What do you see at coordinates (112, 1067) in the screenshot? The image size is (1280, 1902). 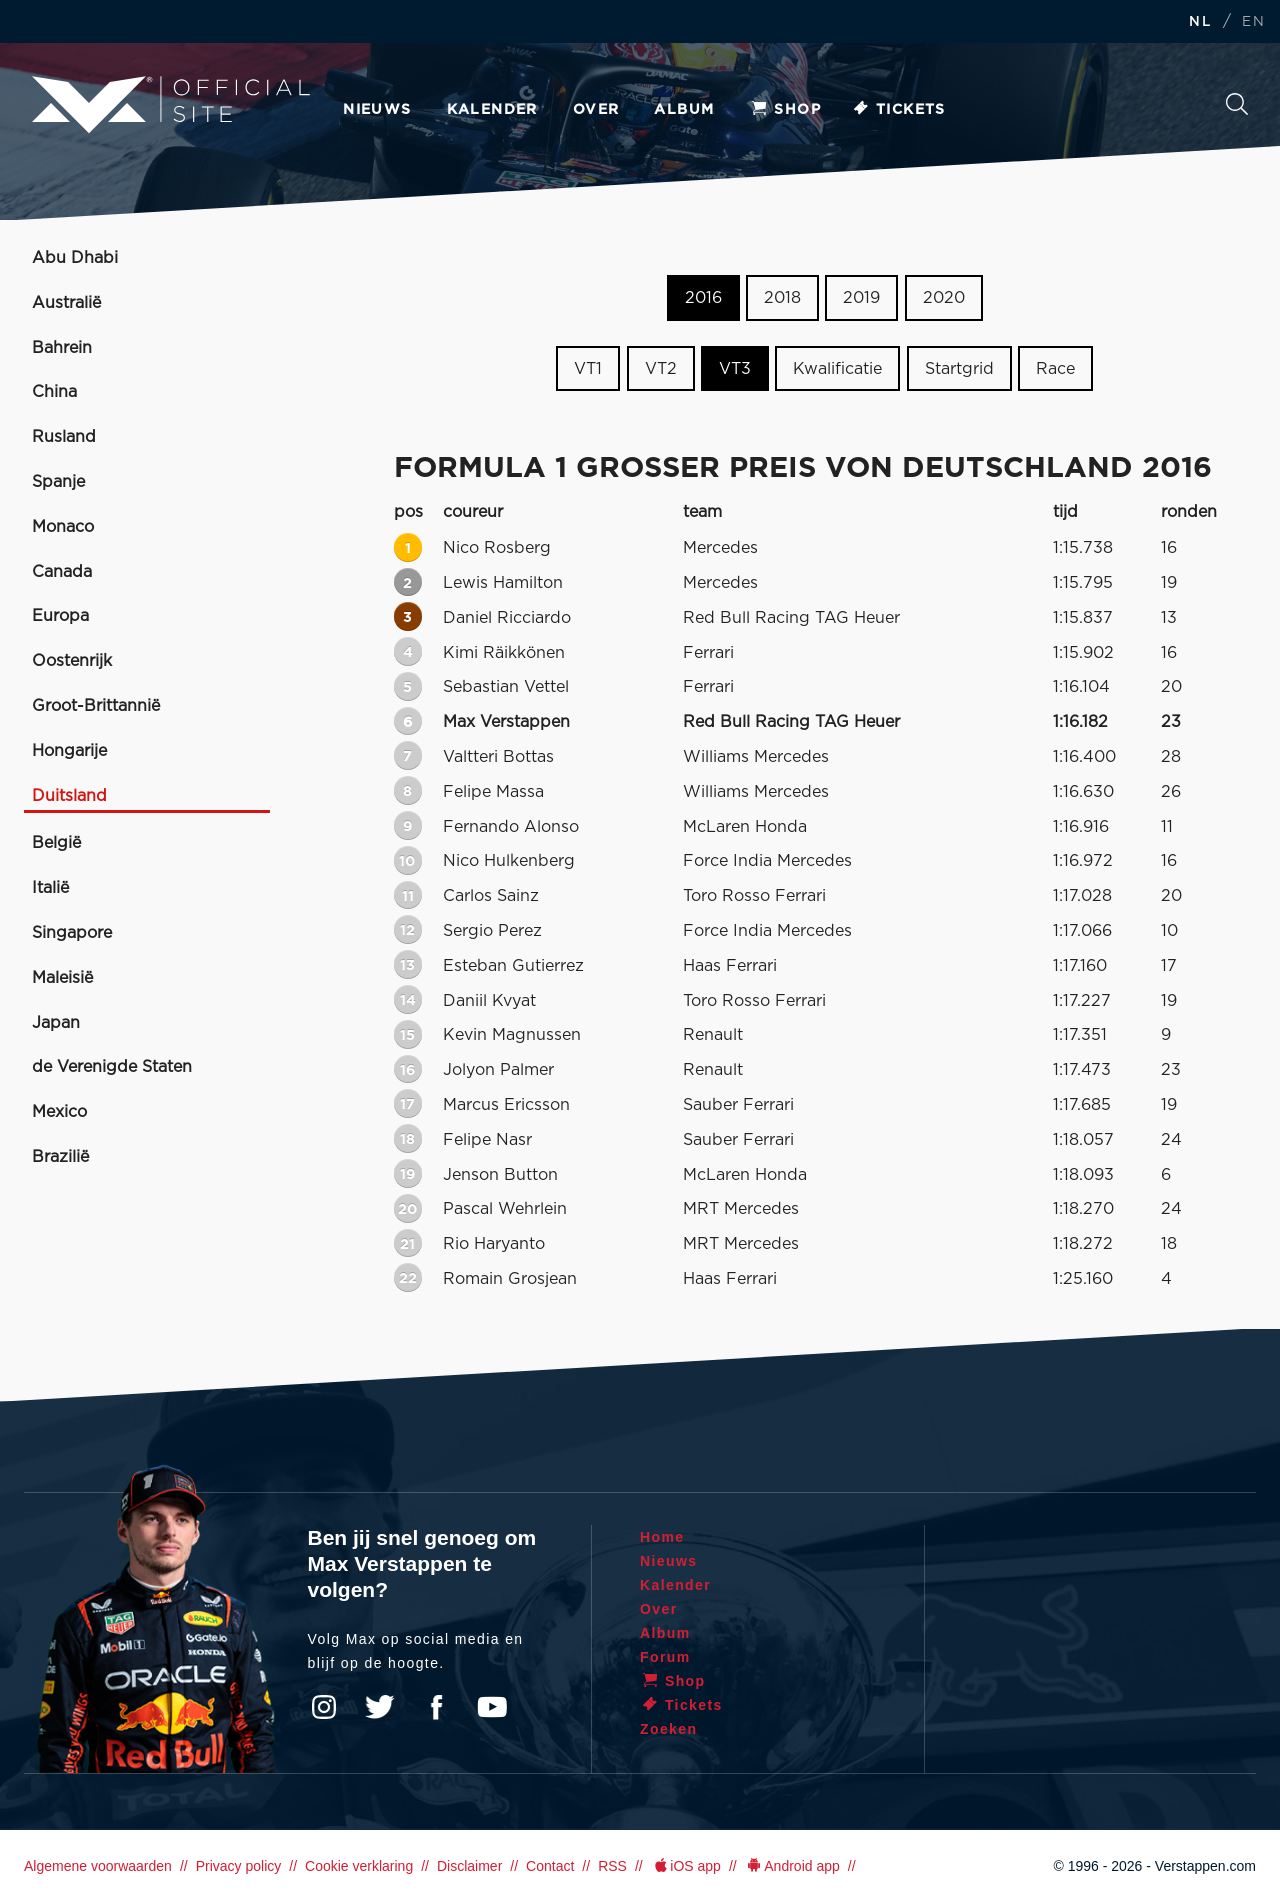 I see `de Verenigde Staten` at bounding box center [112, 1067].